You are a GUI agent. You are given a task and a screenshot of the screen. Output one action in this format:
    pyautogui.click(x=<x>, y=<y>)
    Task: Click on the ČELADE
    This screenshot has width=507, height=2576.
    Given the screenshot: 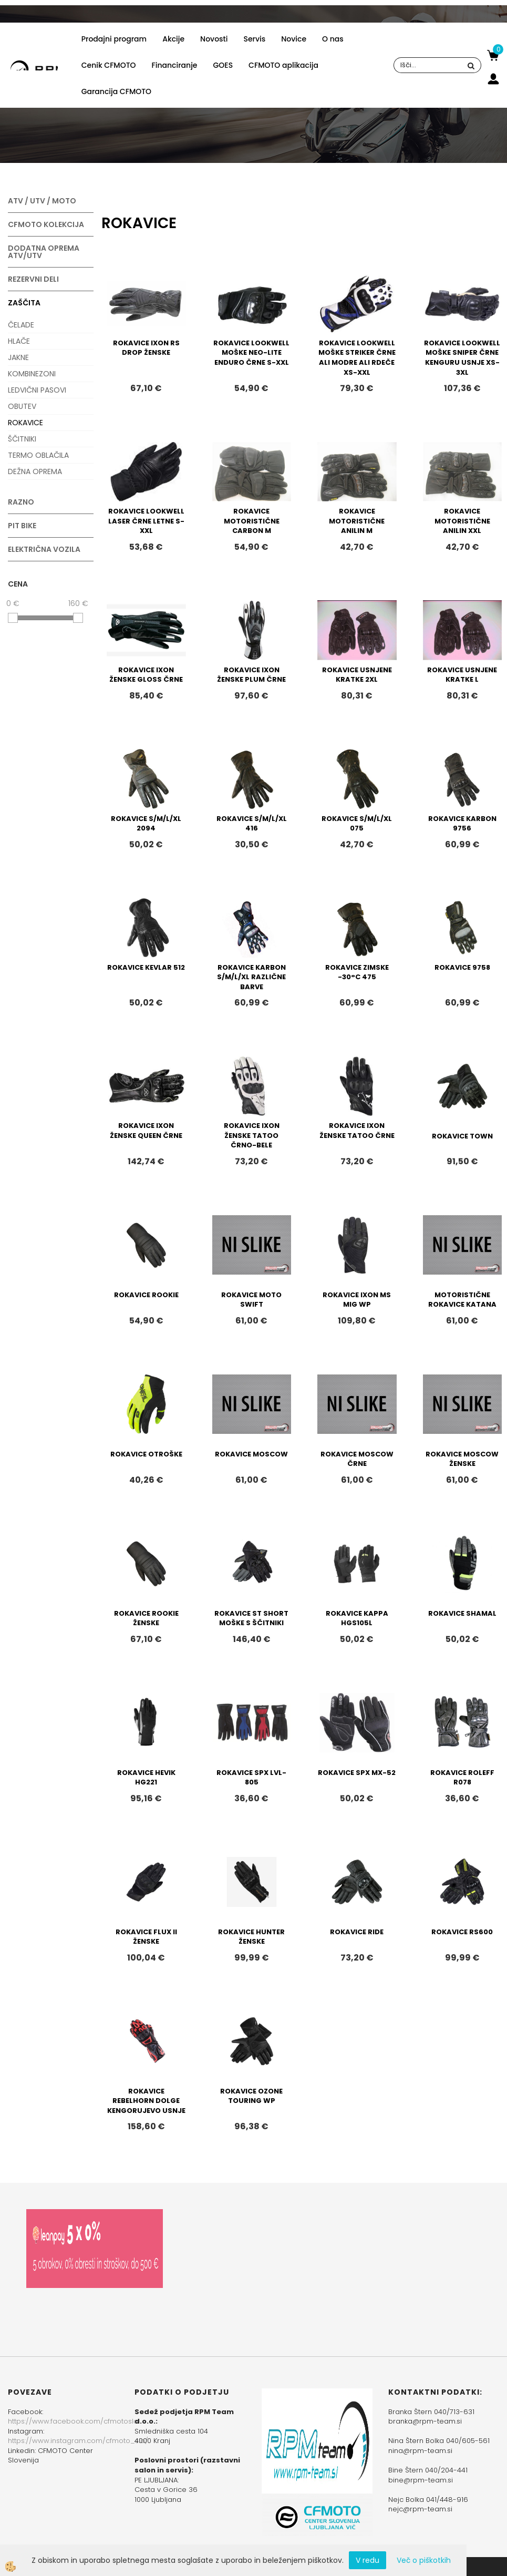 What is the action you would take?
    pyautogui.click(x=21, y=325)
    